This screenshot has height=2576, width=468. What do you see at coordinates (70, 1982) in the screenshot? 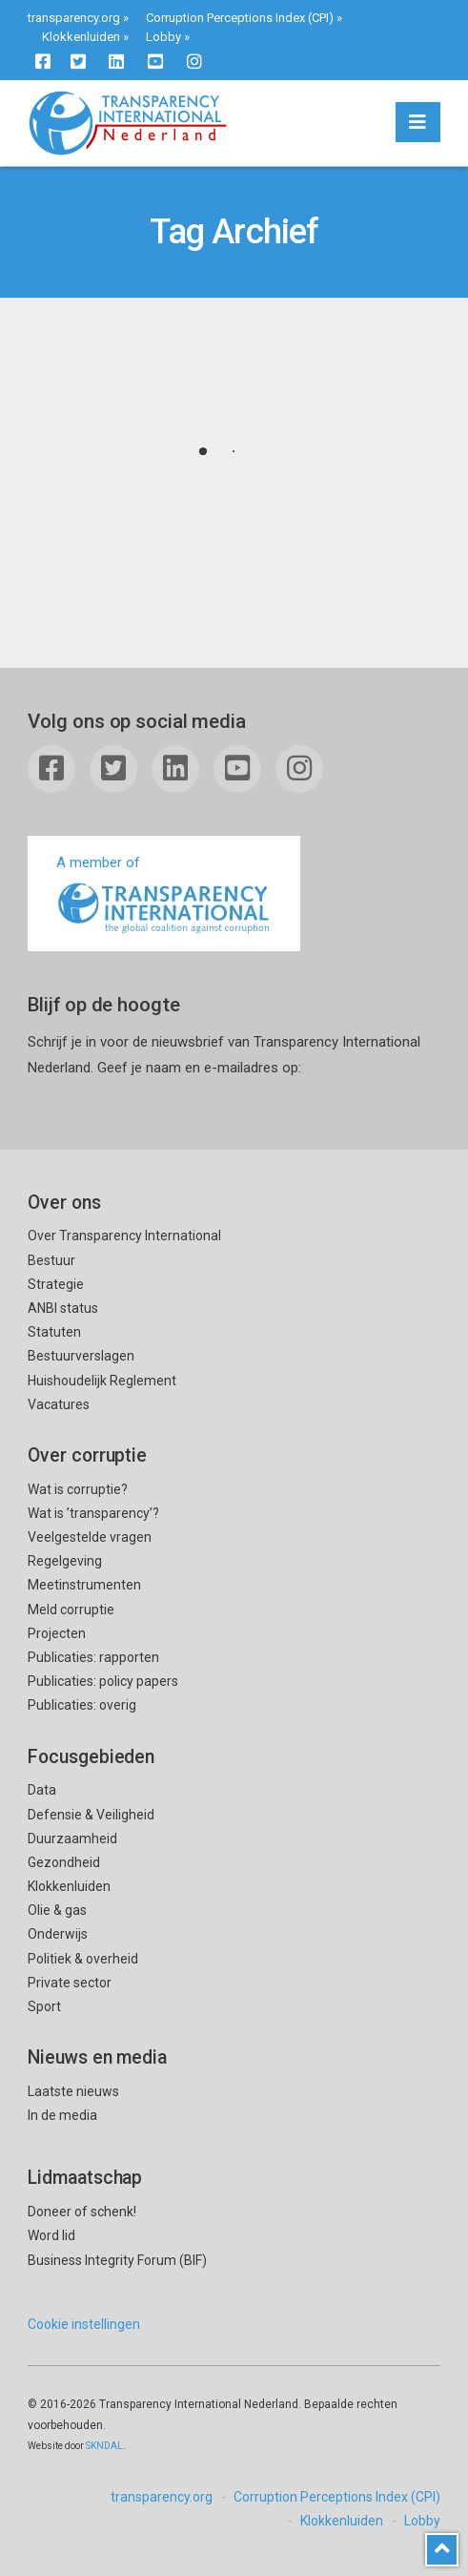
I see `Private sector` at bounding box center [70, 1982].